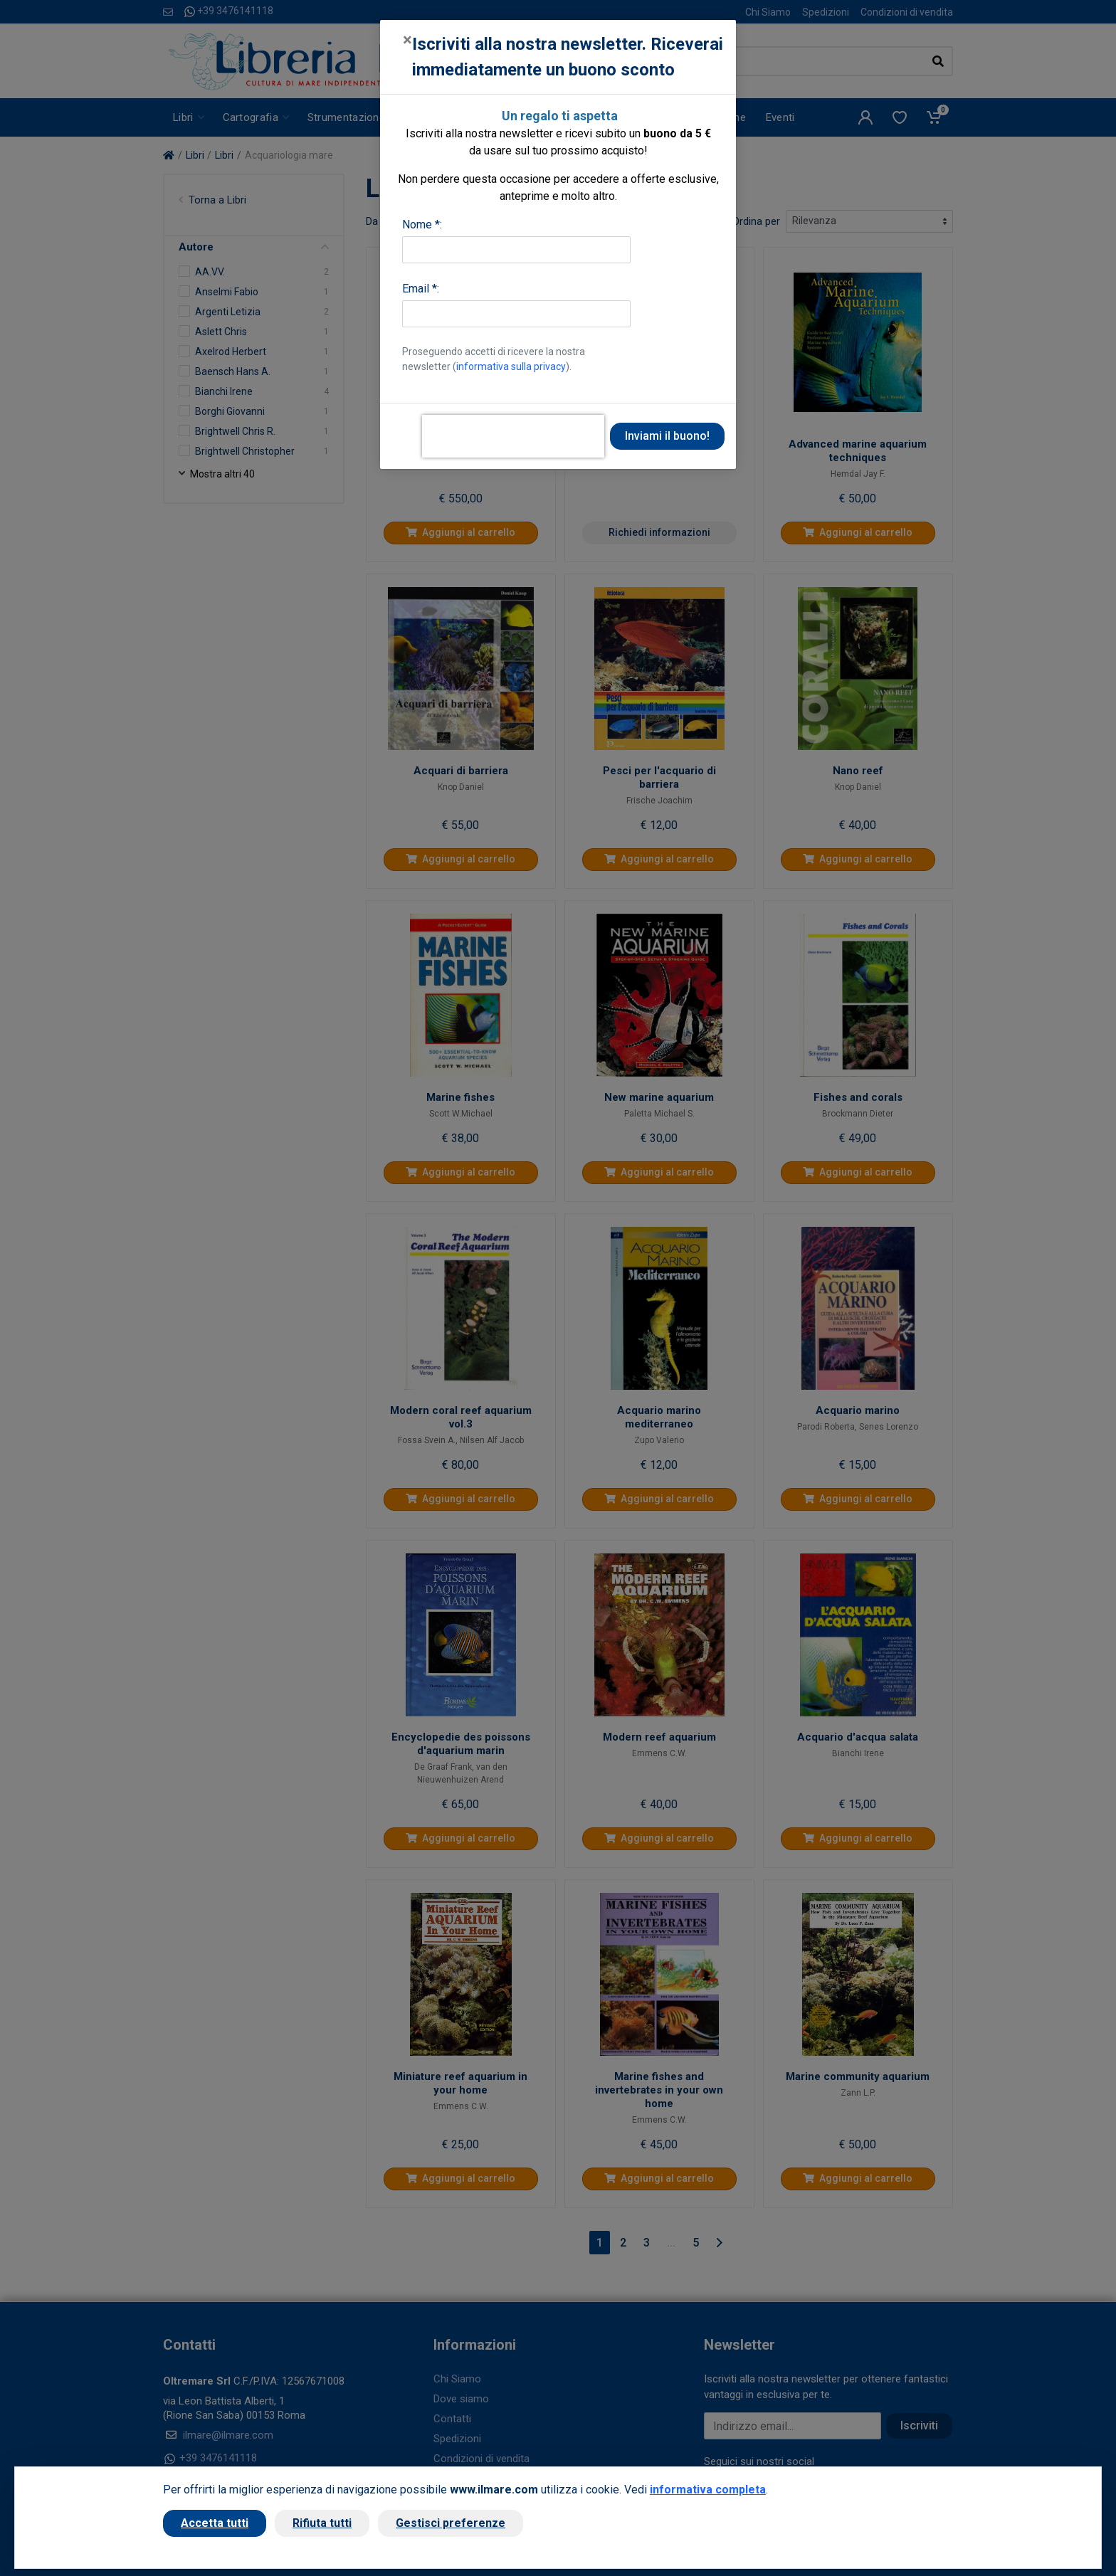  What do you see at coordinates (407, 40) in the screenshot?
I see `[Close]` at bounding box center [407, 40].